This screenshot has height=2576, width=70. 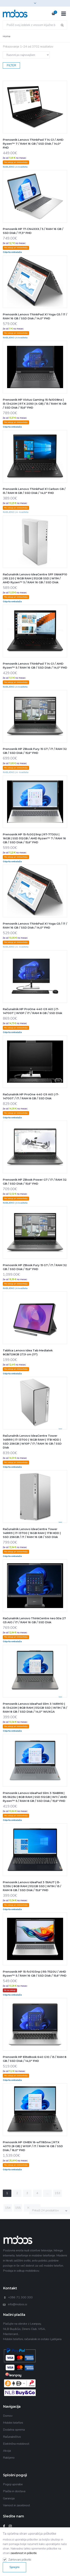 What do you see at coordinates (14, 2430) in the screenshot?
I see `Dodatna oprema` at bounding box center [14, 2430].